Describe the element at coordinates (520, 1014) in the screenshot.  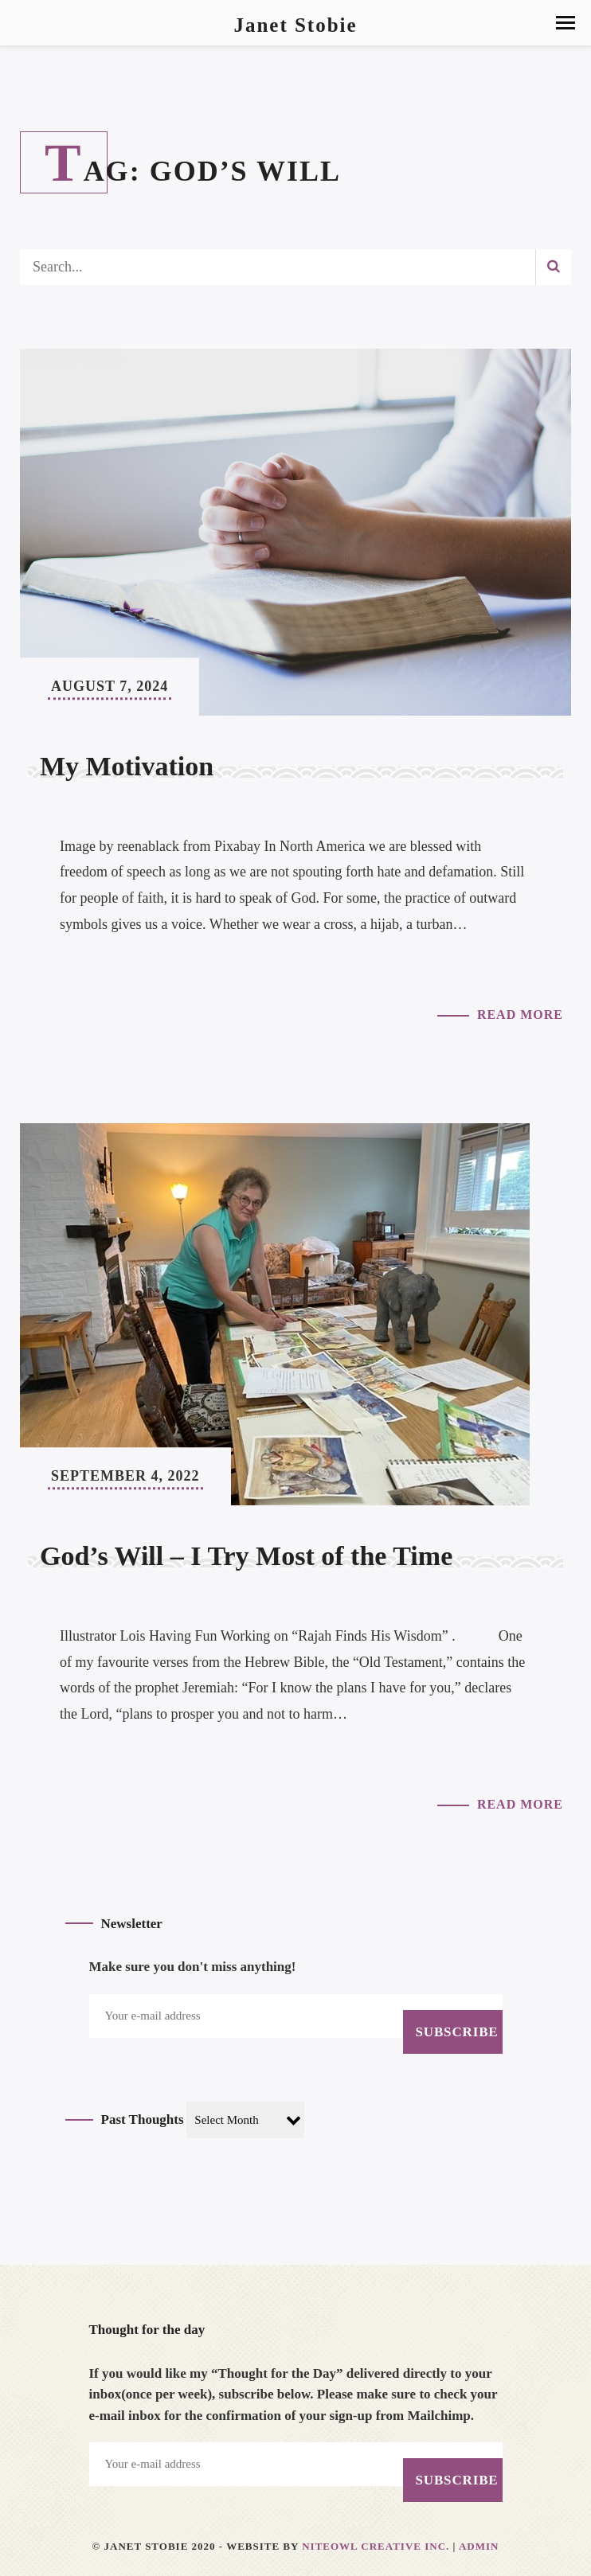
I see `Read More` at that location.